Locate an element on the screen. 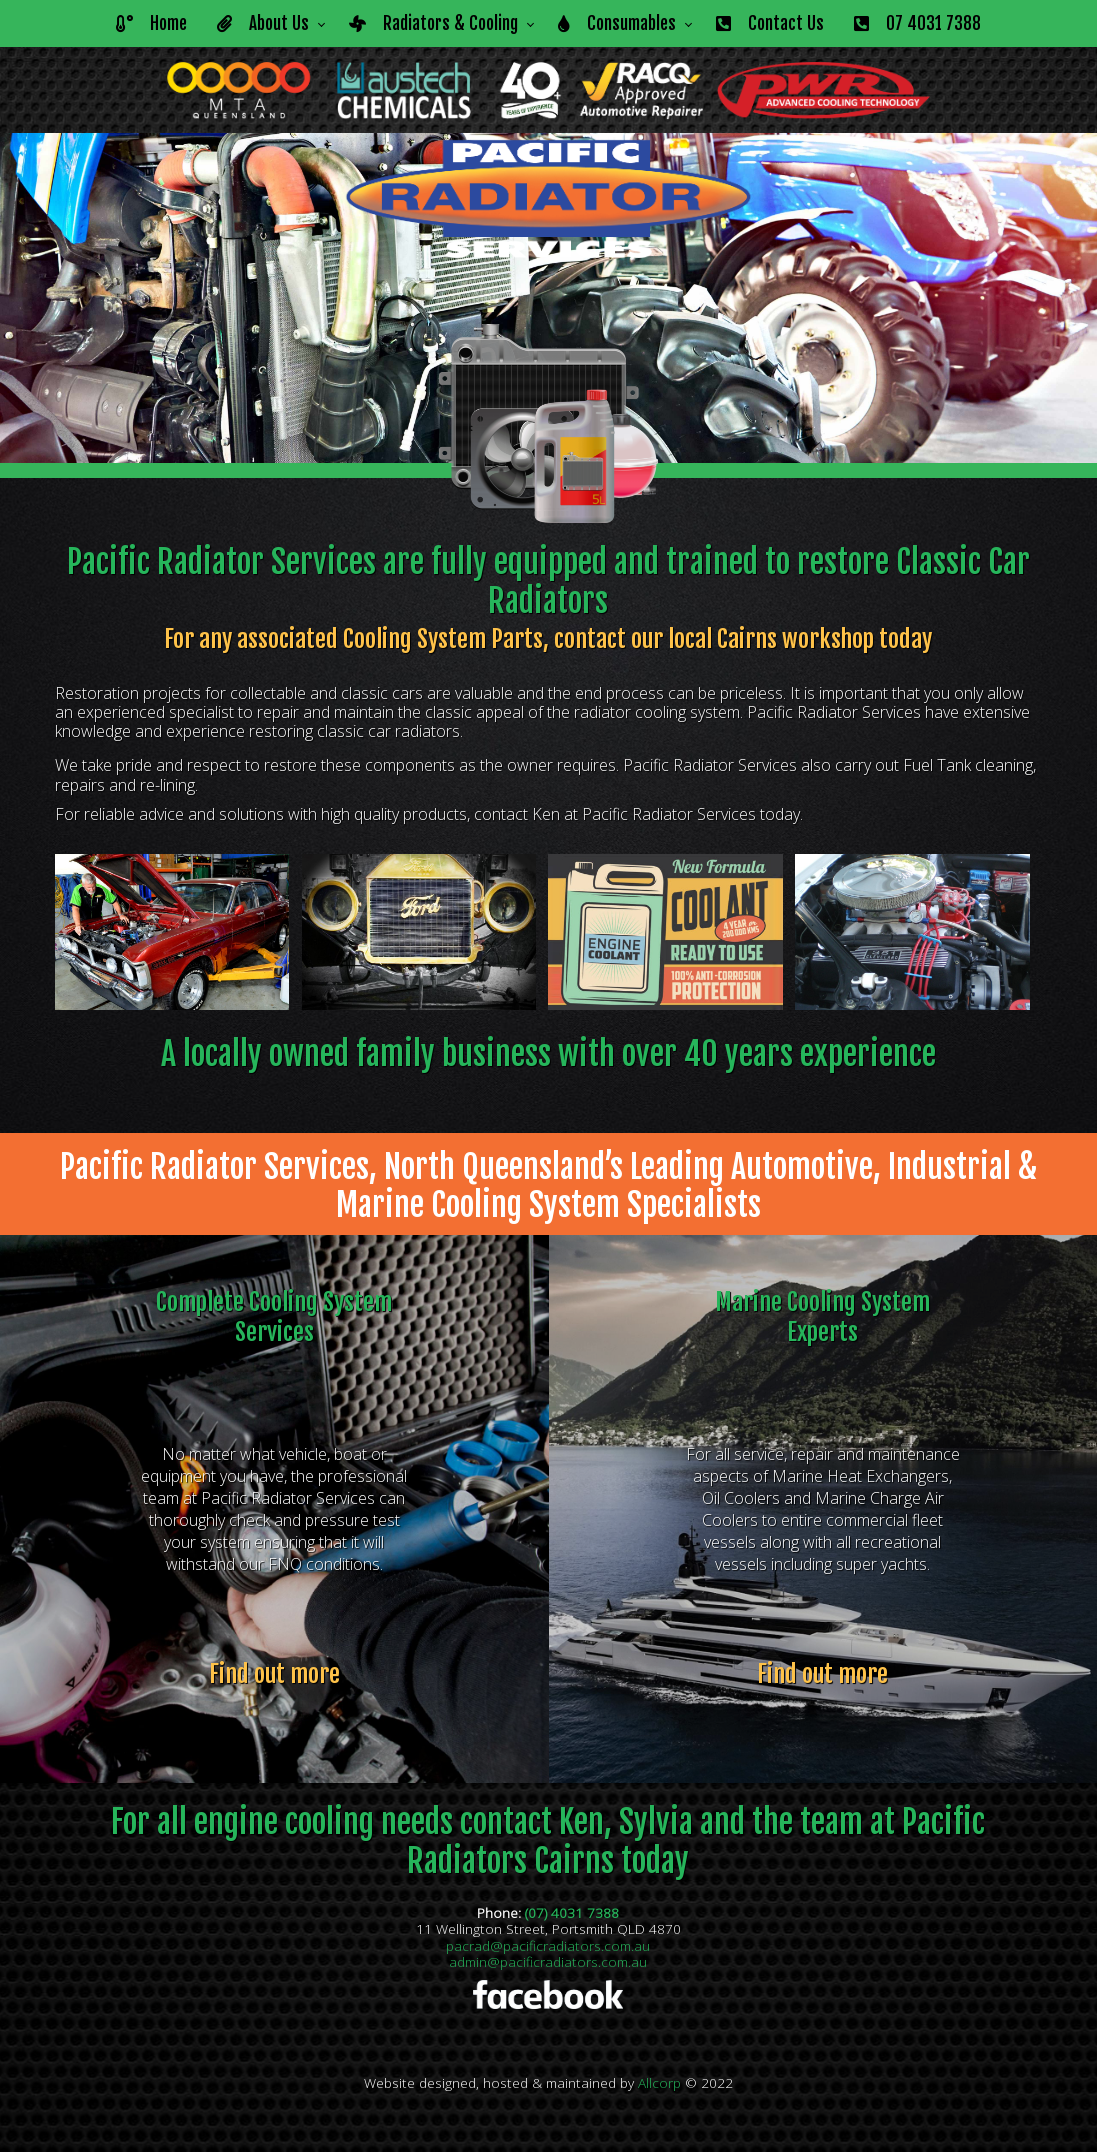  07 4031 7388 is located at coordinates (917, 23).